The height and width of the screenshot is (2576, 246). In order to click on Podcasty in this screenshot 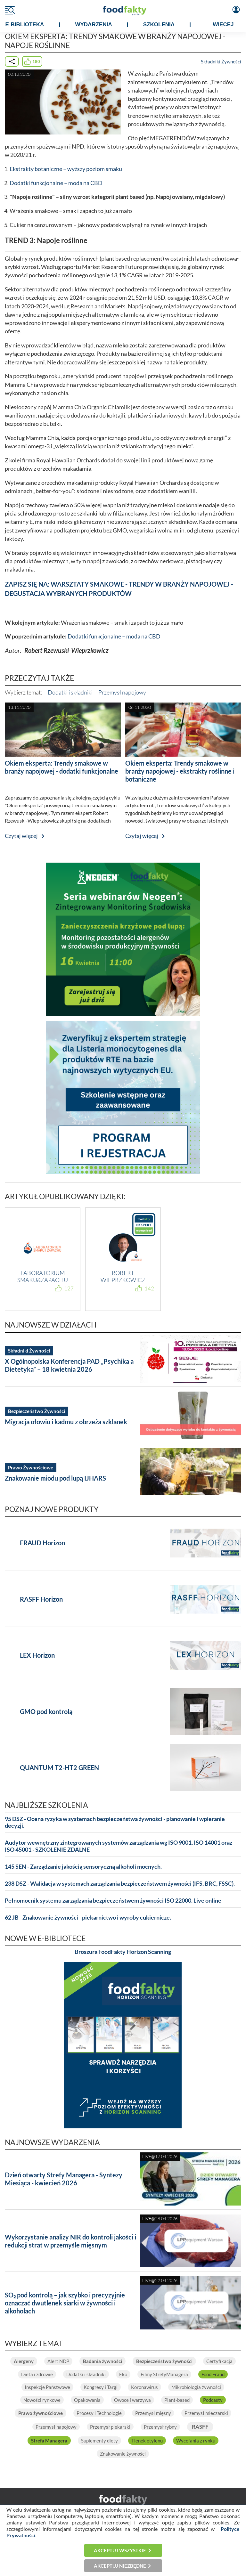, I will do `click(213, 2400)`.